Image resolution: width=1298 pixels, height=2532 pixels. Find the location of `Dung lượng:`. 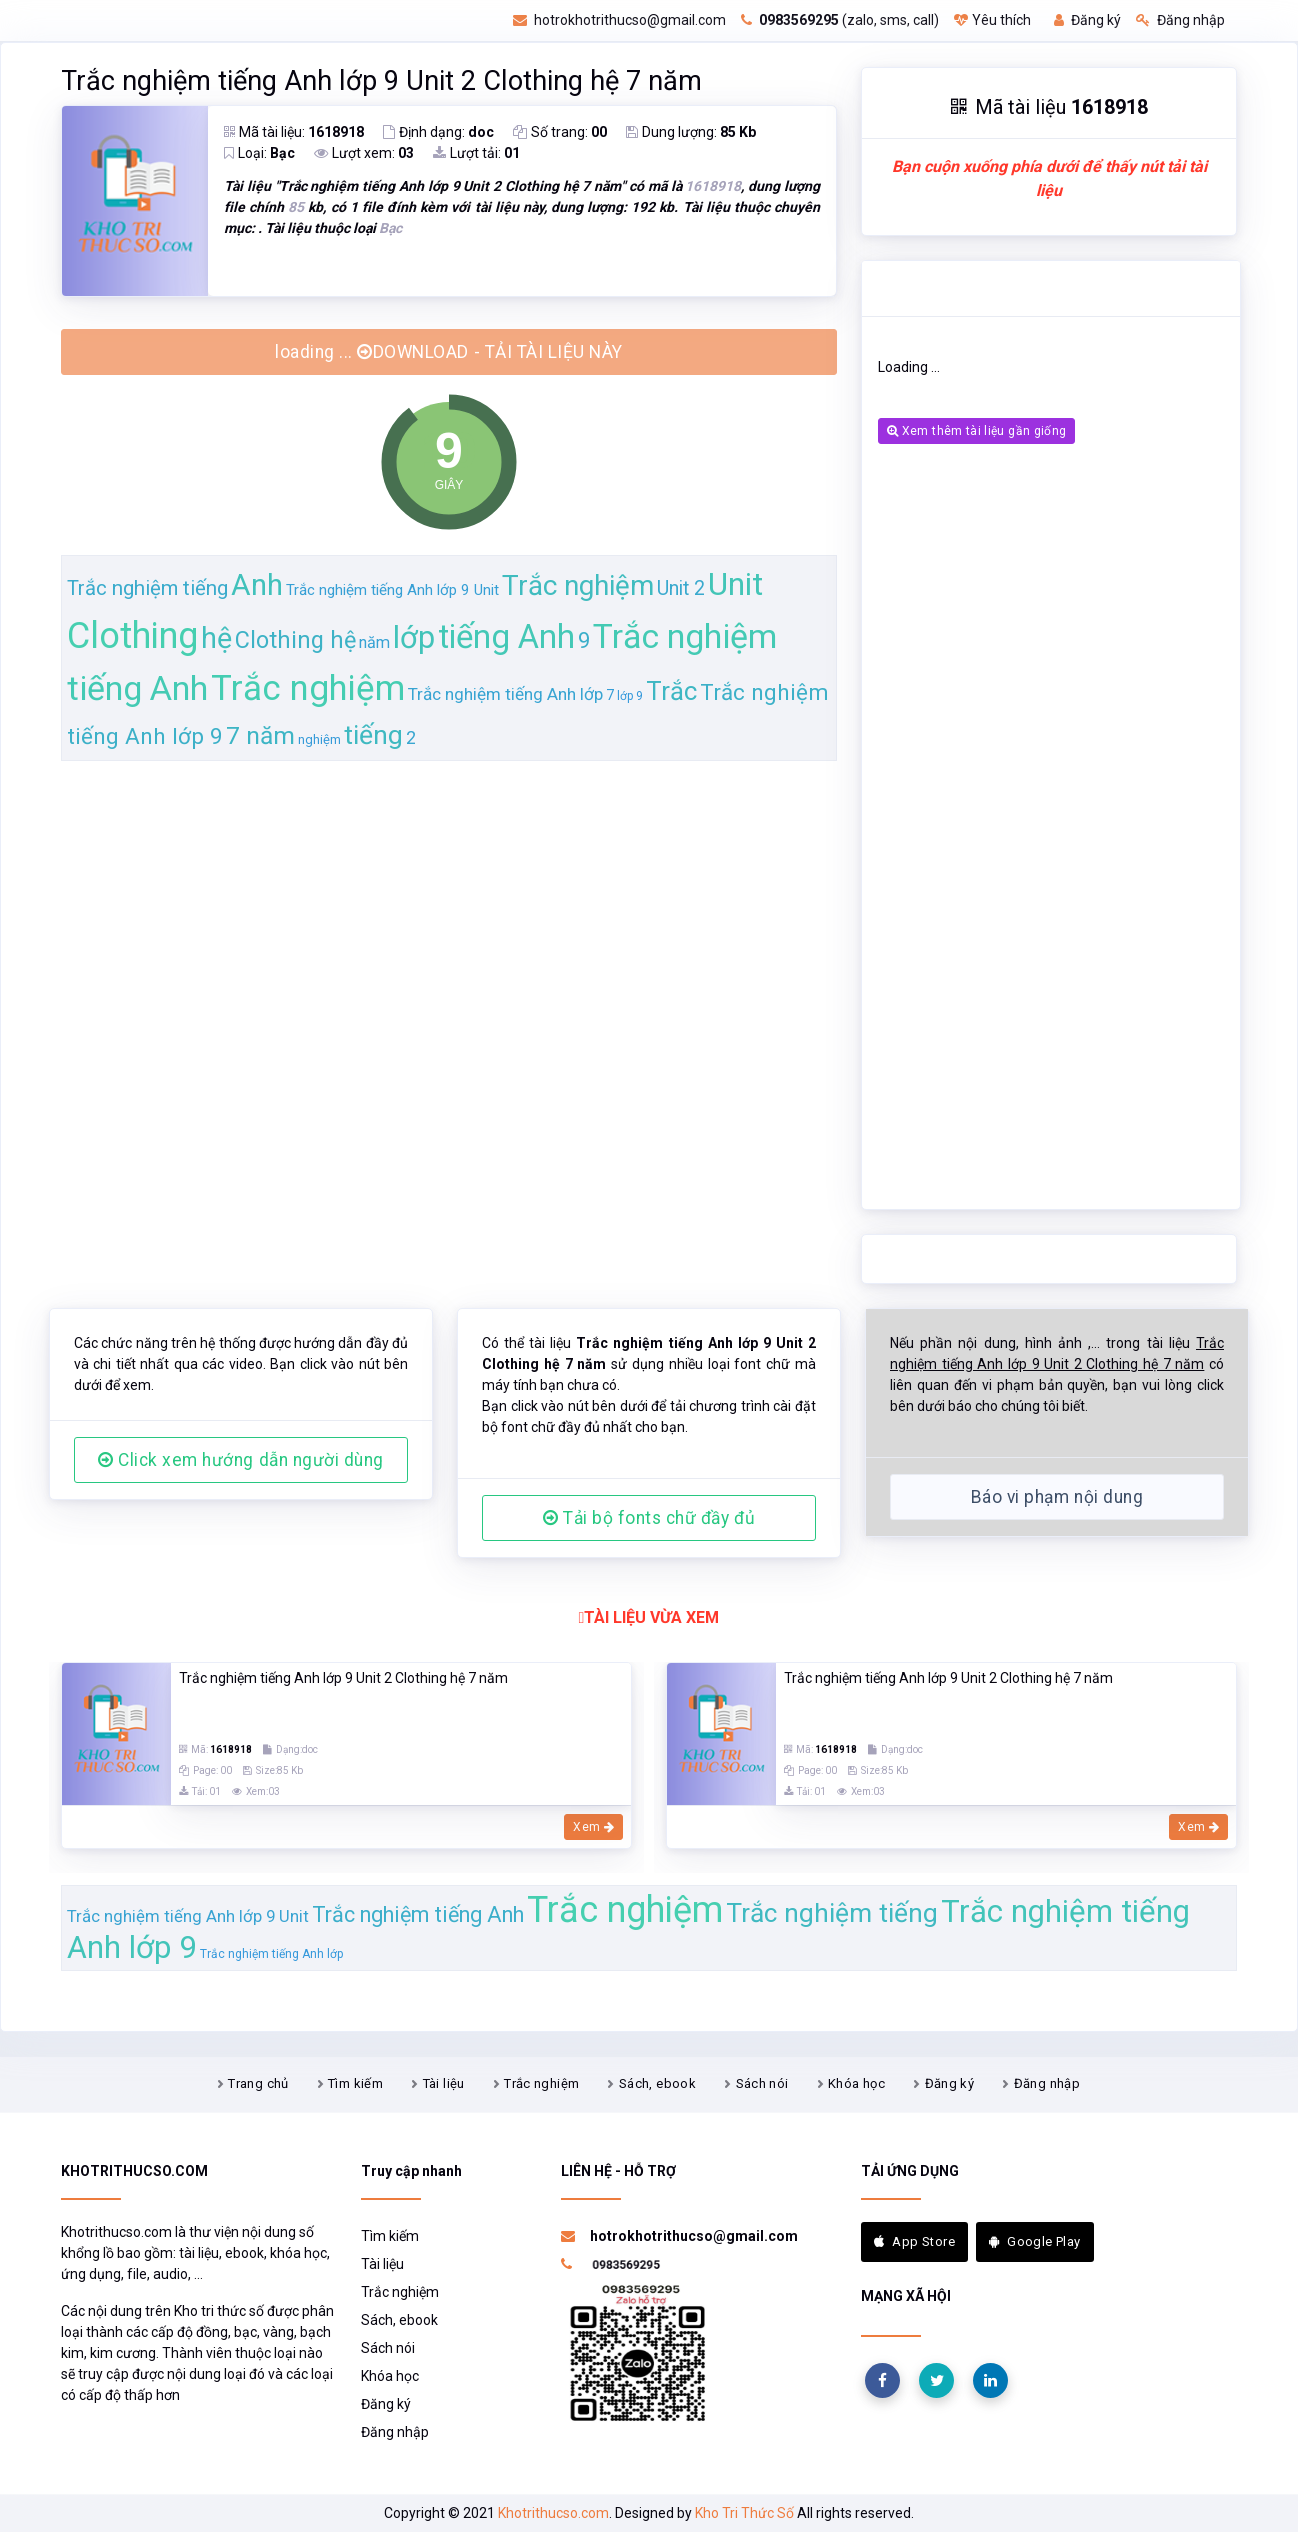

Dung lượng: is located at coordinates (691, 132).